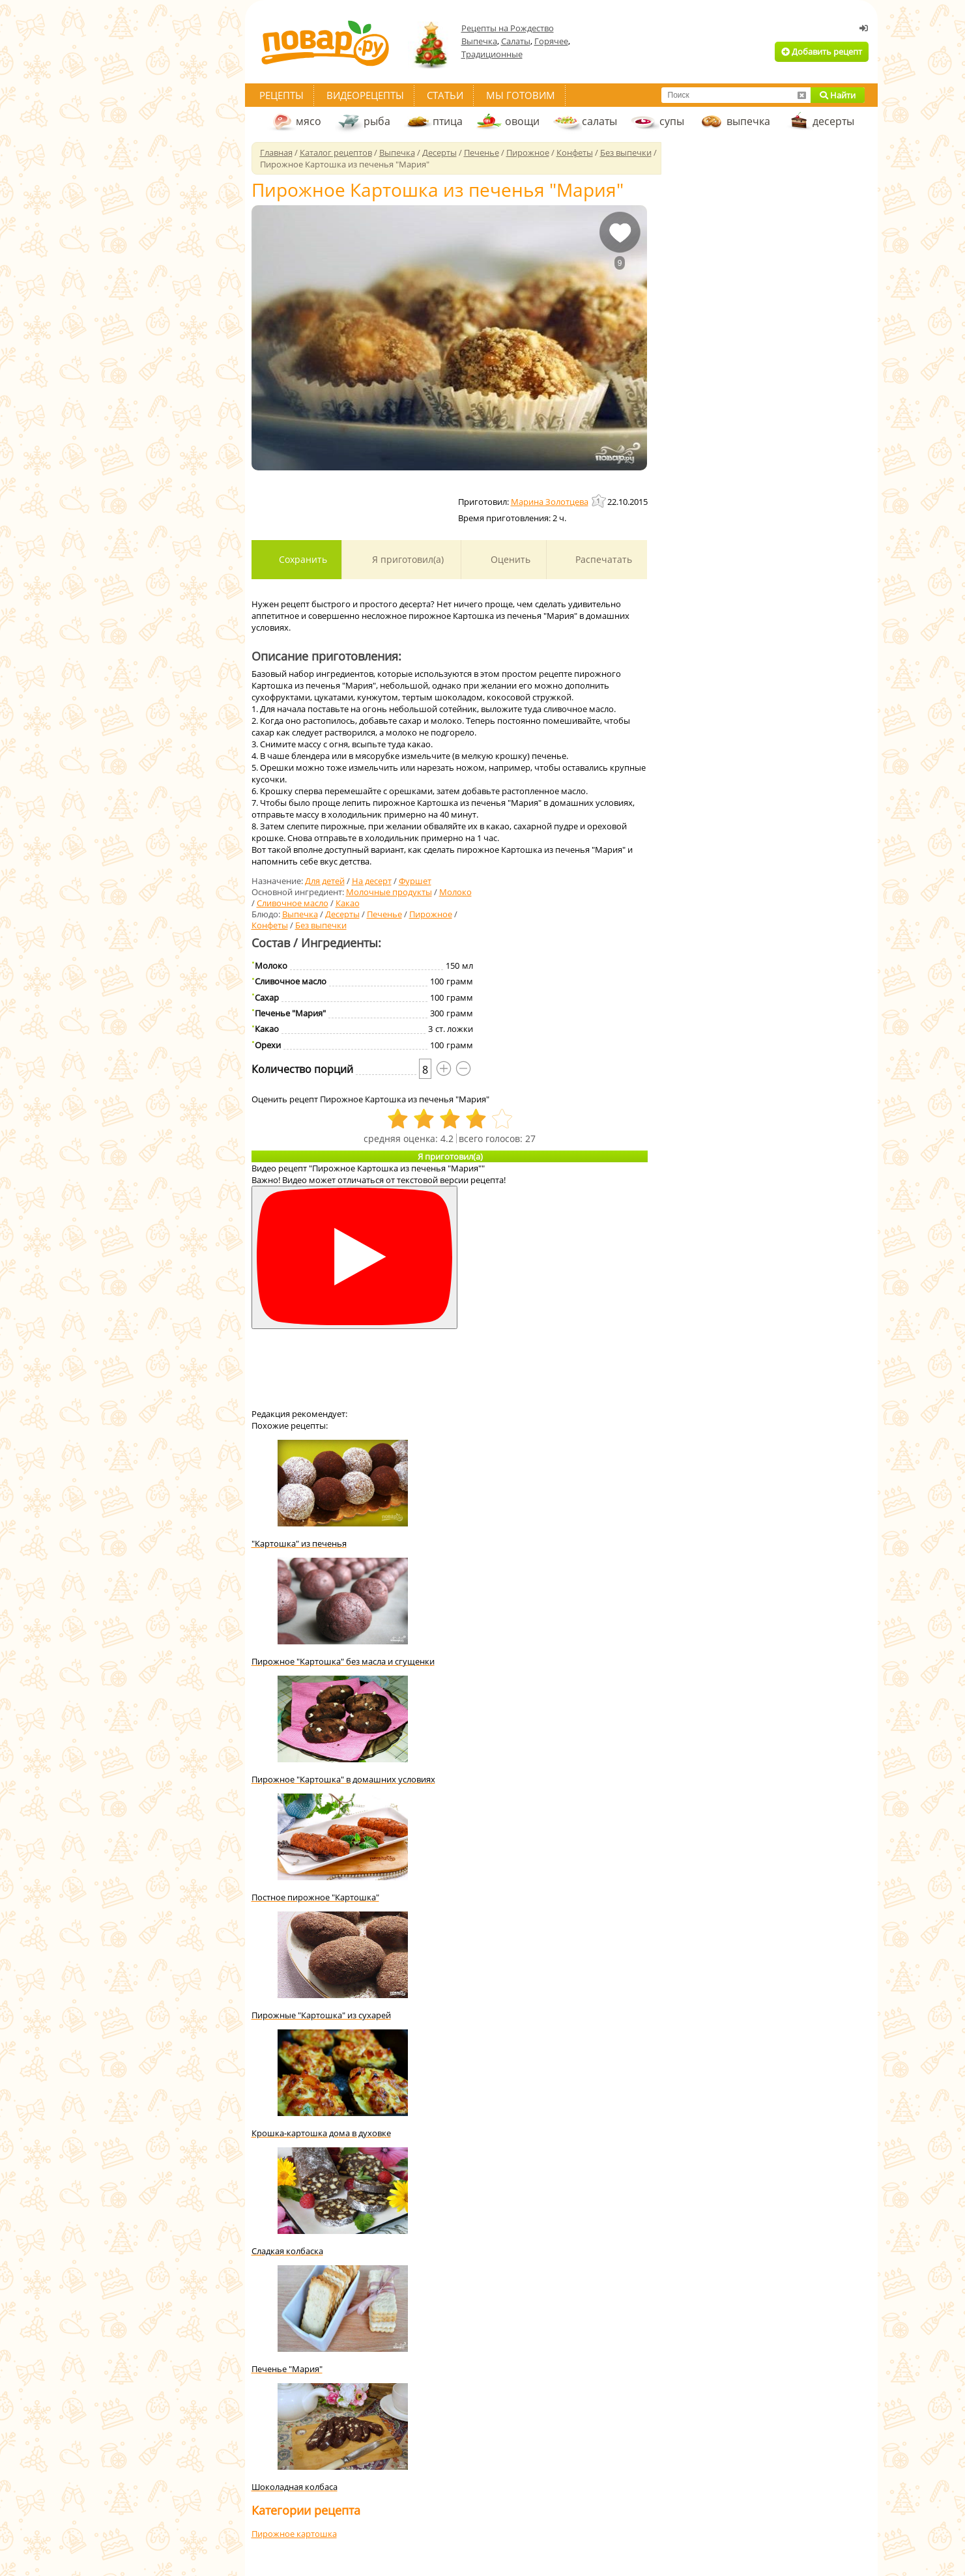  Describe the element at coordinates (348, 903) in the screenshot. I see `Какао` at that location.